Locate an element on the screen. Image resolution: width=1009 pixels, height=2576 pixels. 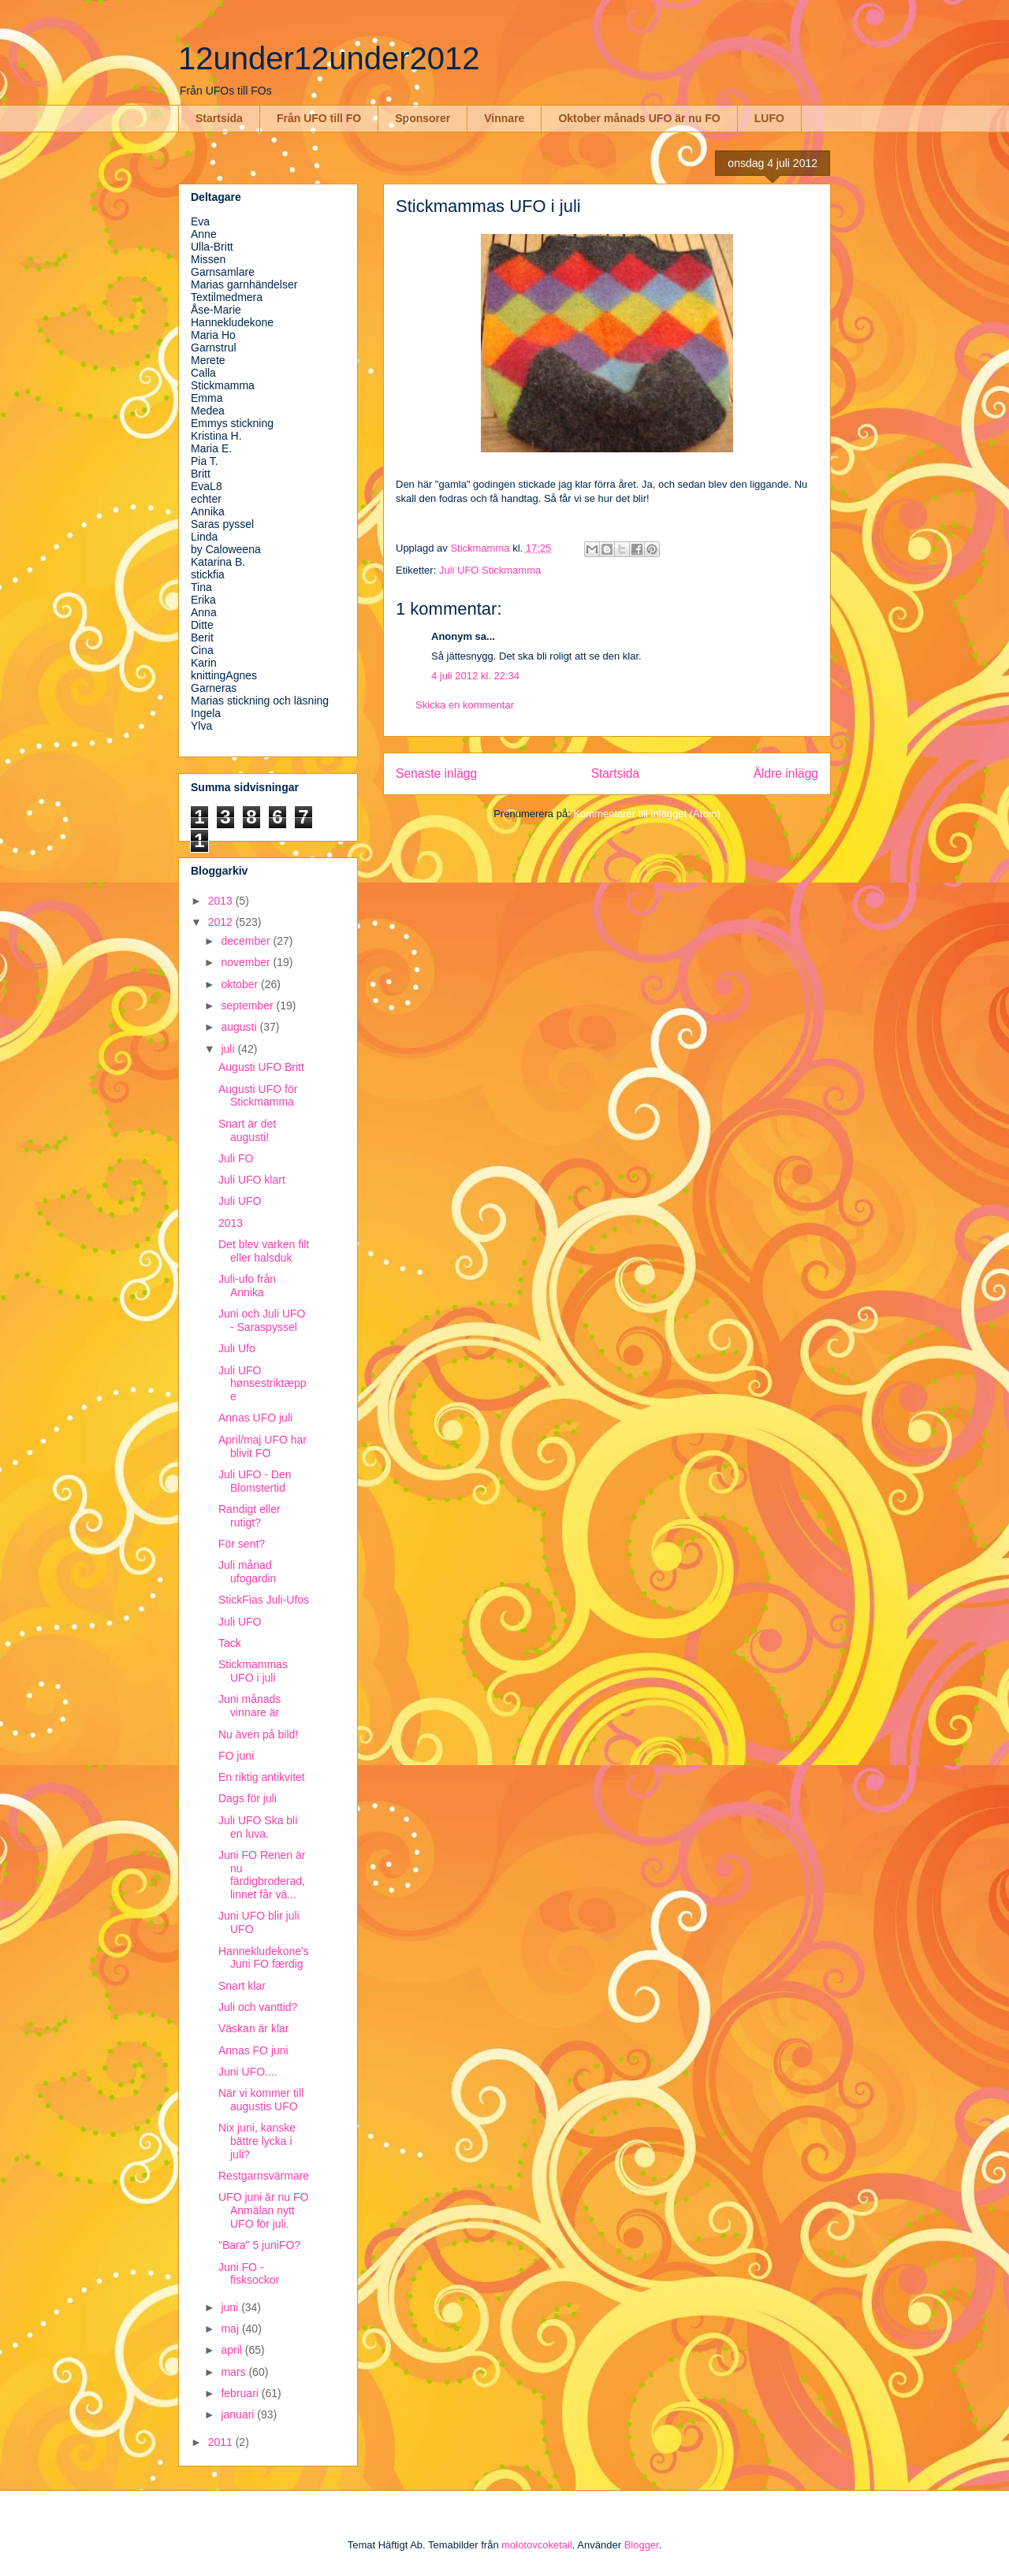
FO juni is located at coordinates (236, 1755).